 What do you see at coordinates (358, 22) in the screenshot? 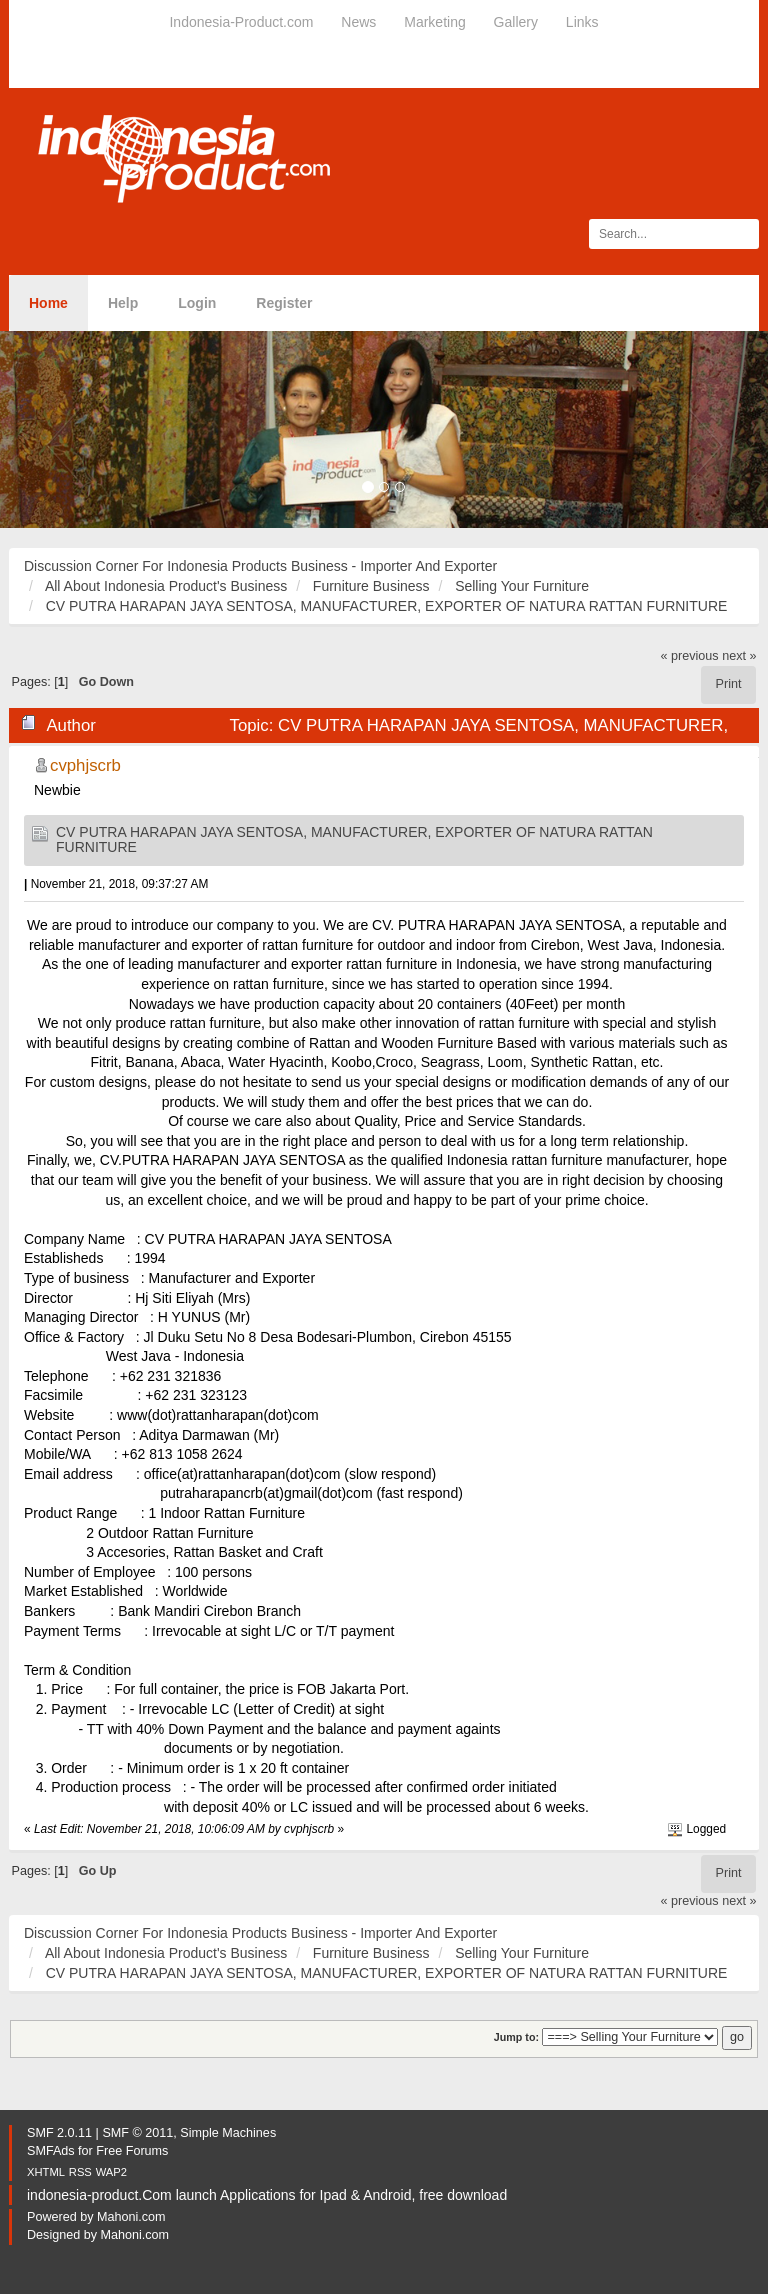
I see `News` at bounding box center [358, 22].